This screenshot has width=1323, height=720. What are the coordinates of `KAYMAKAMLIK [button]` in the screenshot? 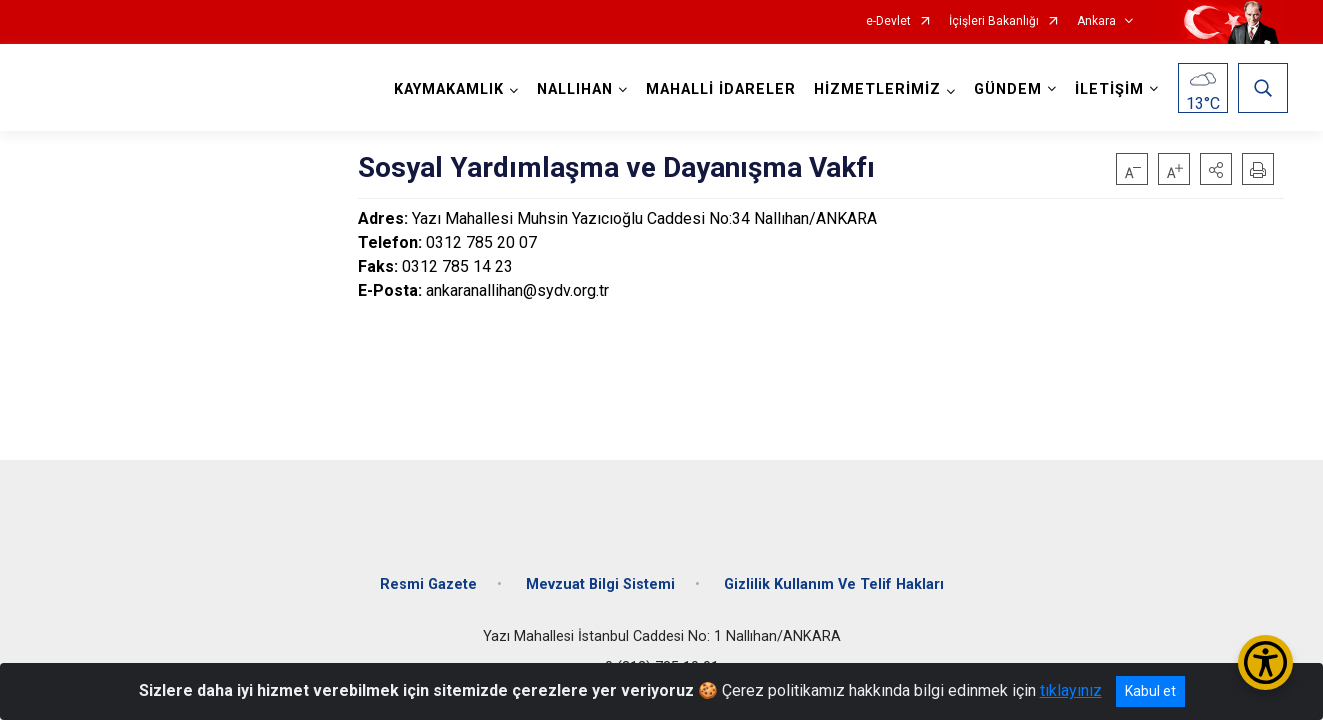 It's located at (445, 89).